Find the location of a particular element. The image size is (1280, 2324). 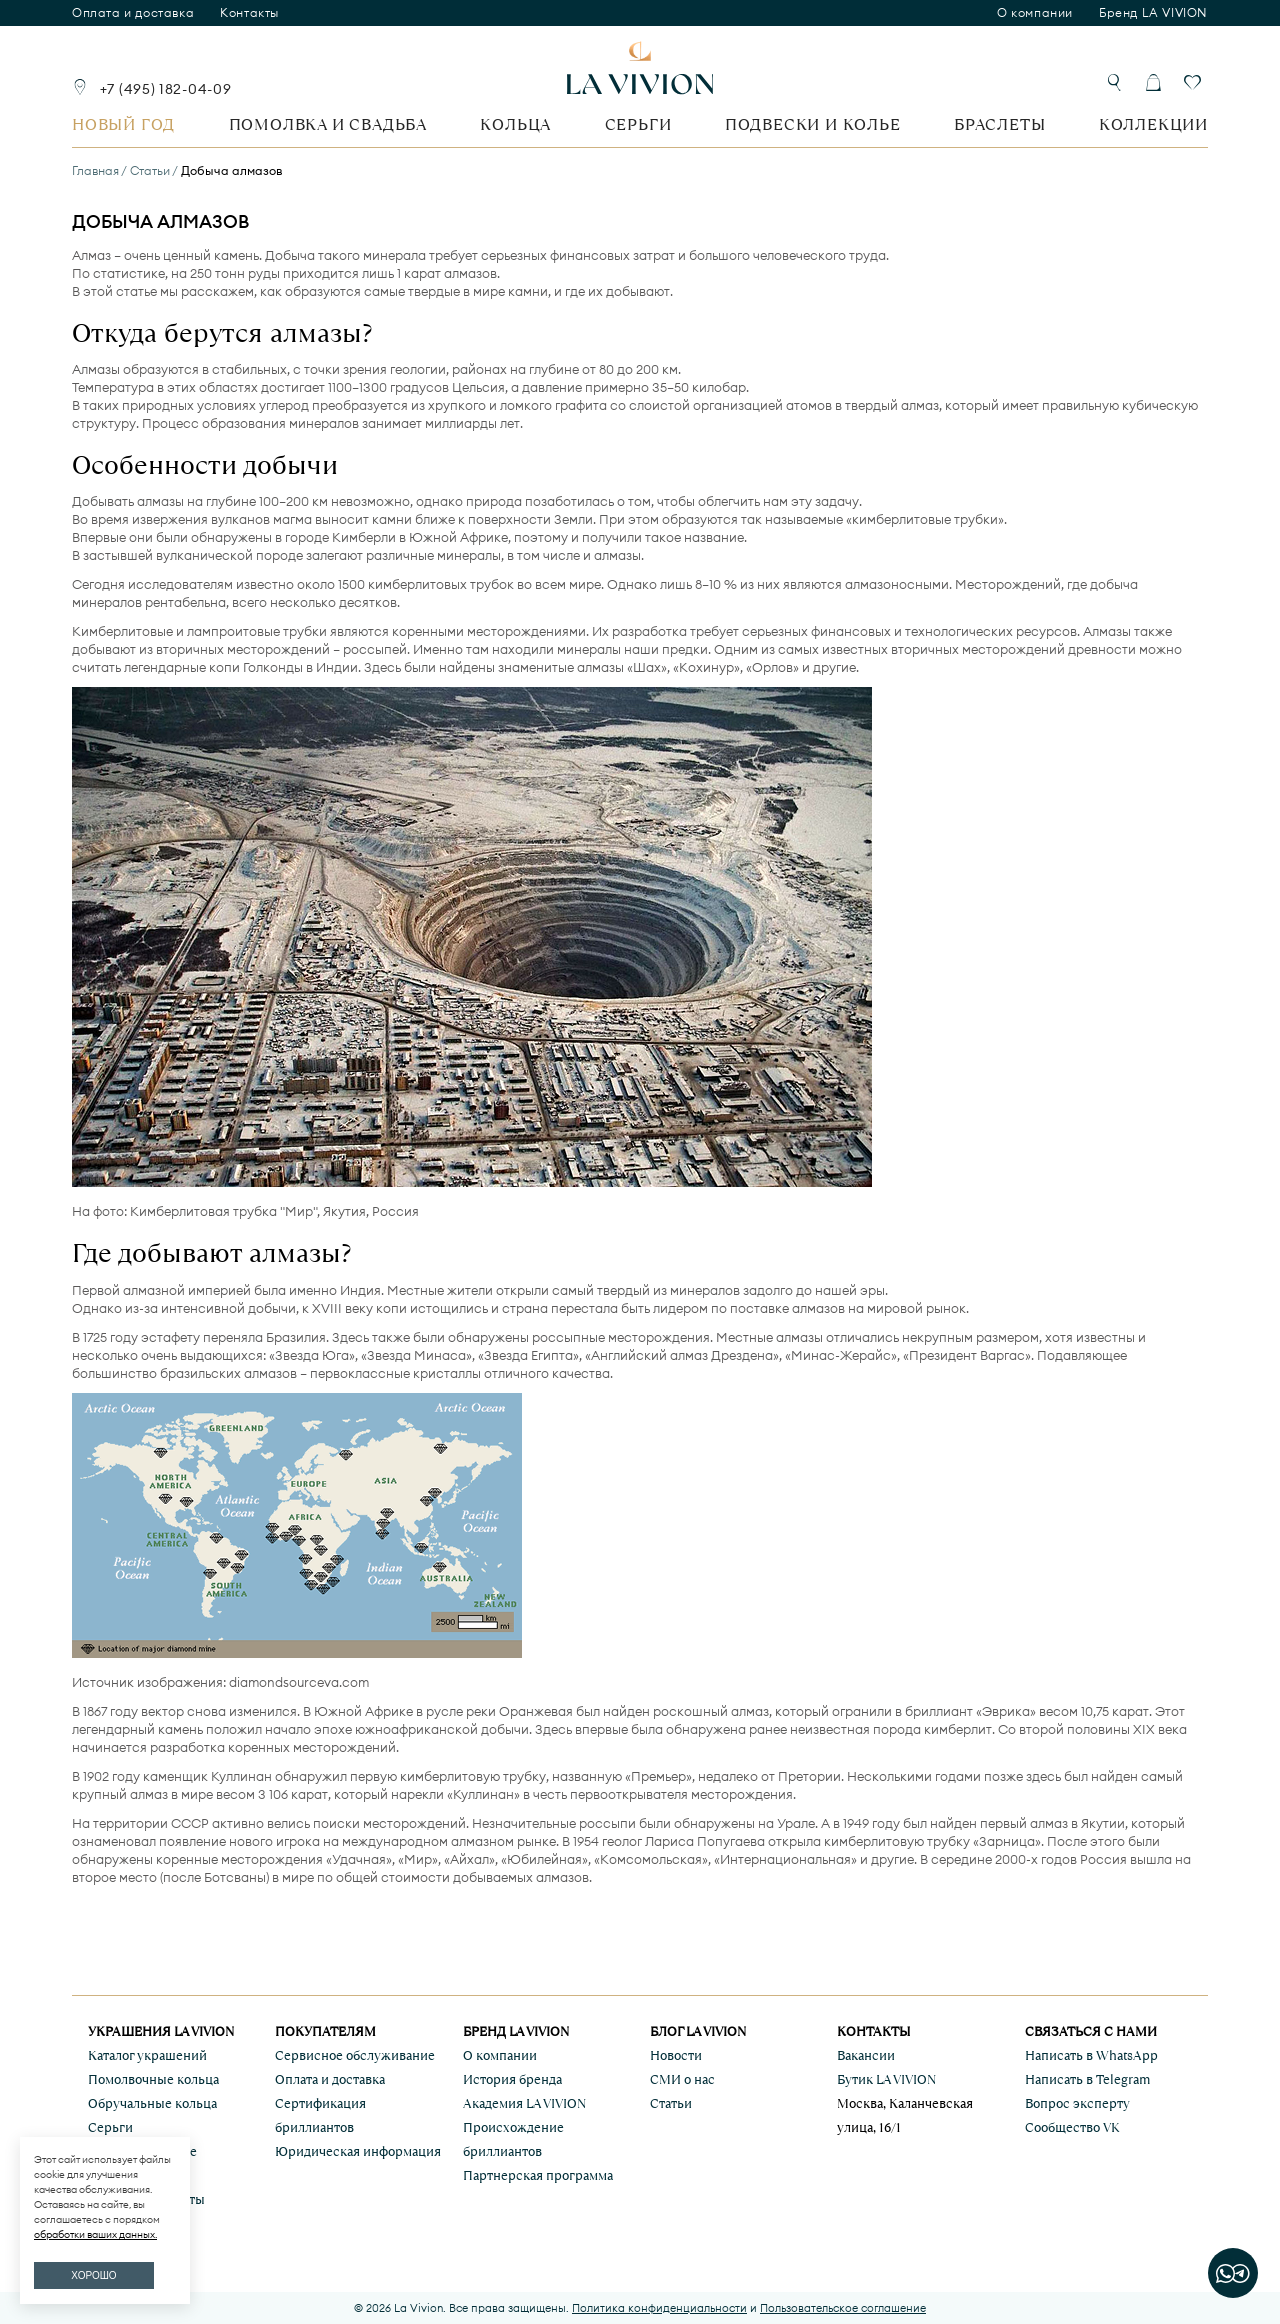

Оплата и доставка is located at coordinates (133, 13).